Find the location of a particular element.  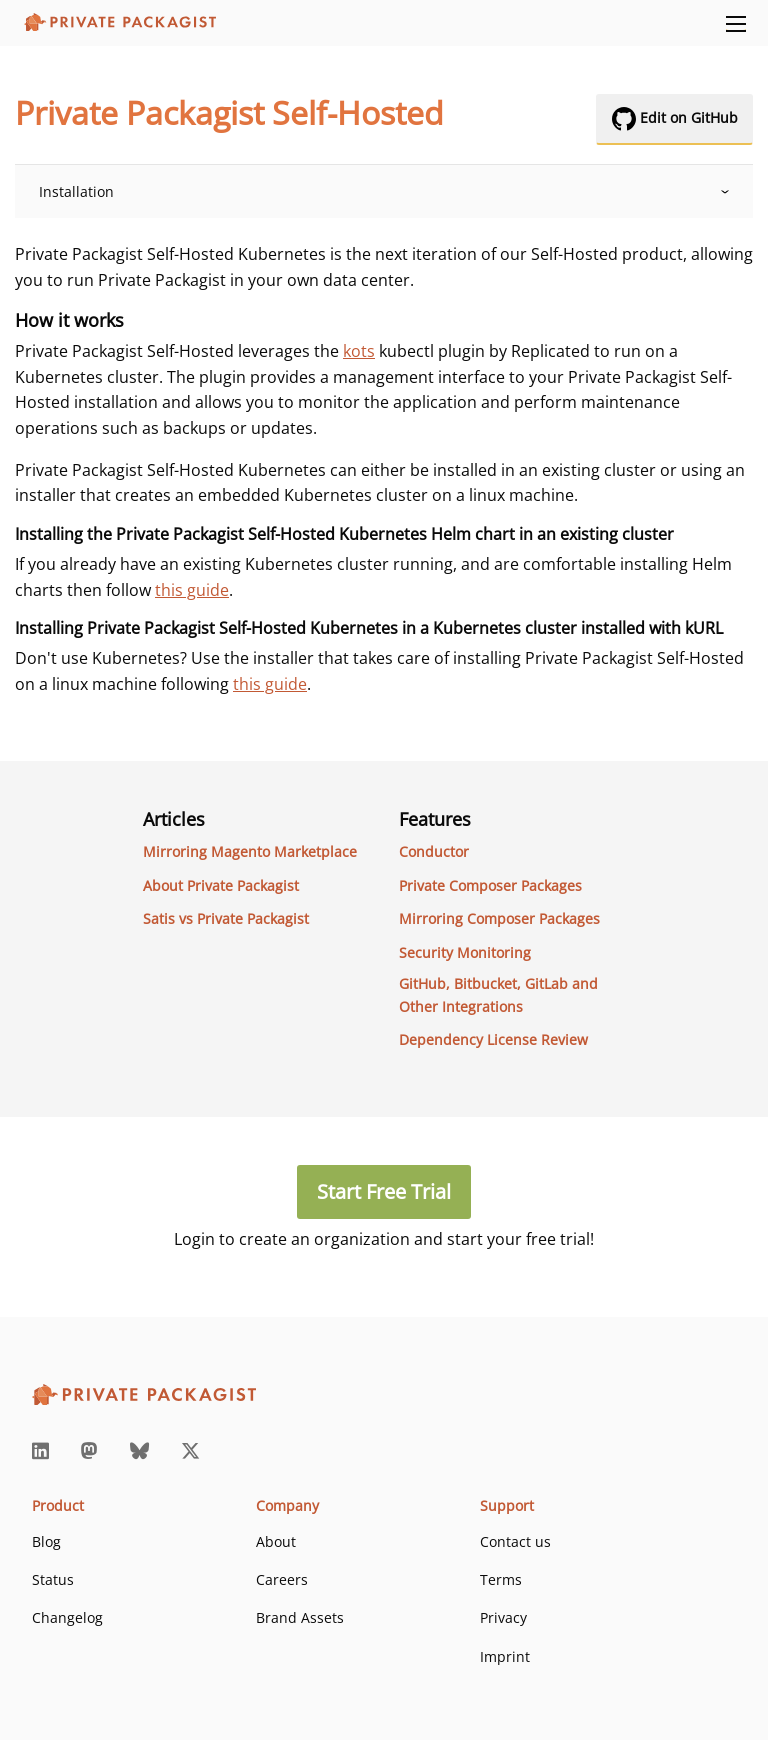

Status is located at coordinates (53, 1579).